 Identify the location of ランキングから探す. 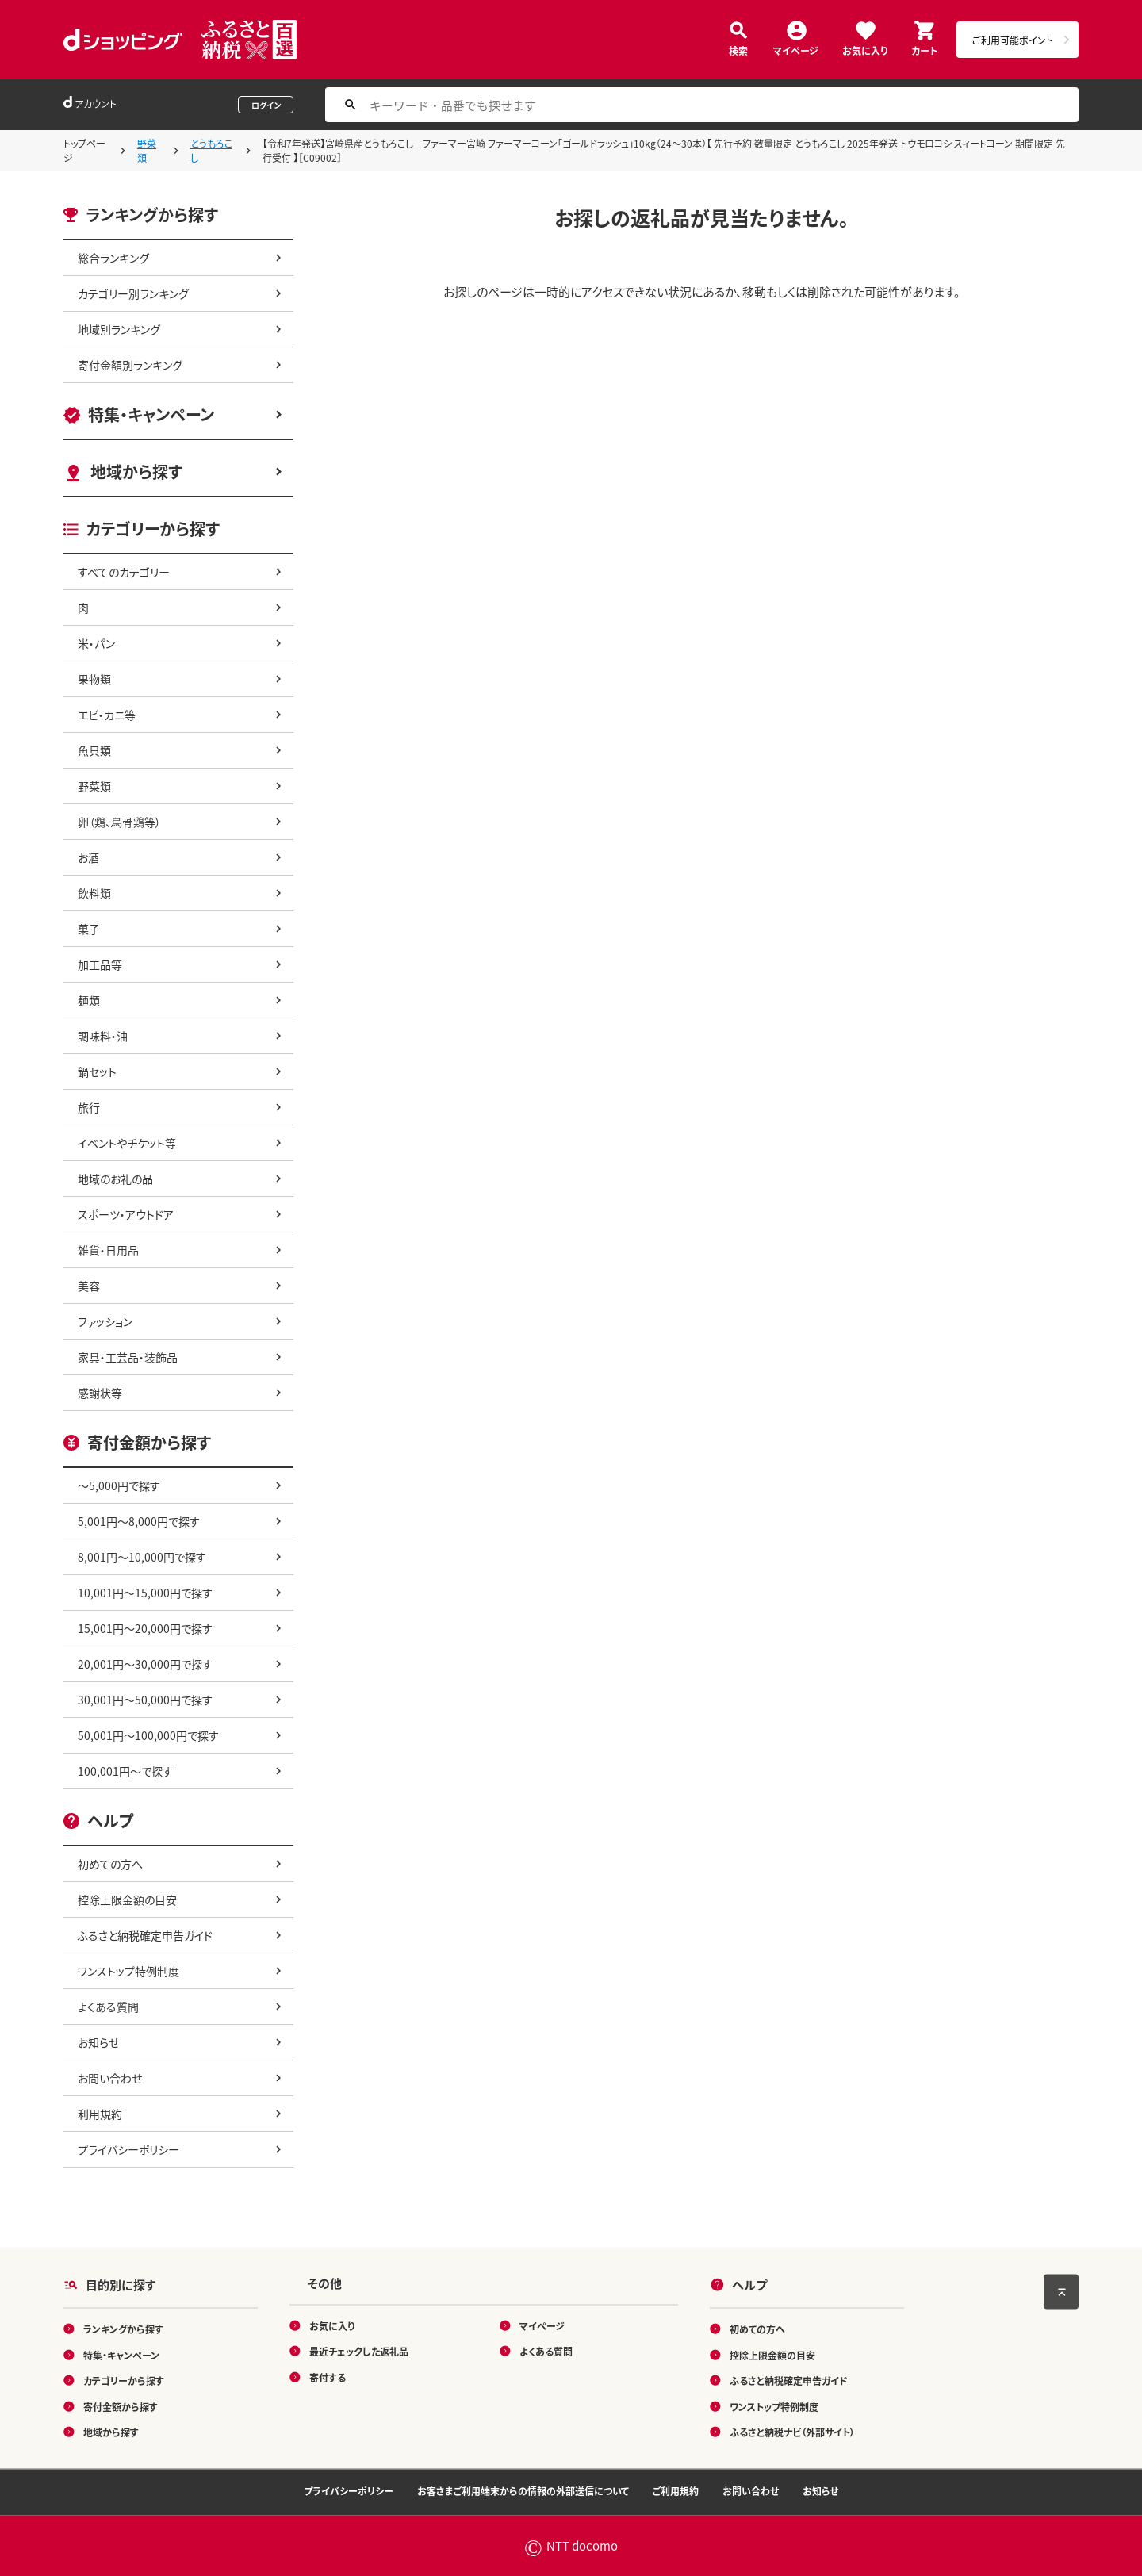
(123, 2329).